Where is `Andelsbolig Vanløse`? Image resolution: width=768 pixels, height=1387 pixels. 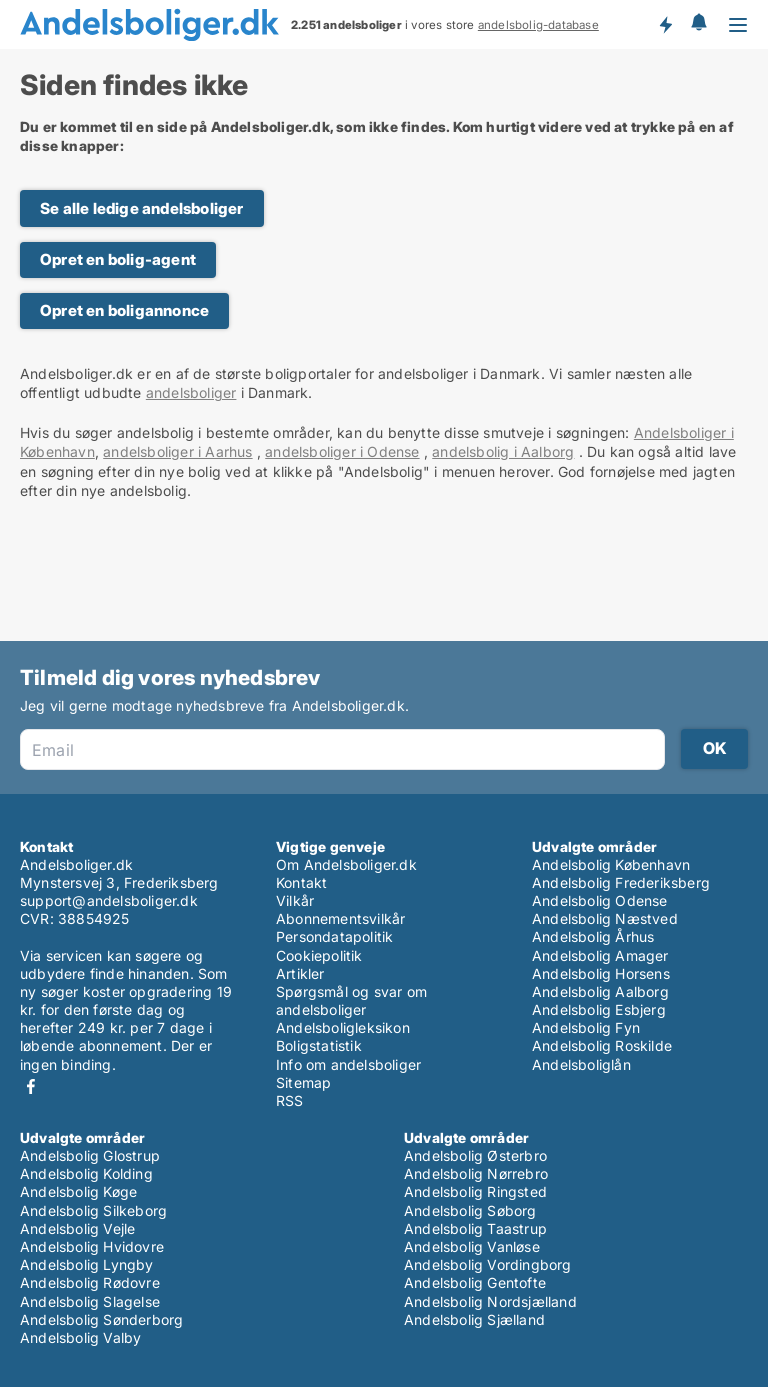 Andelsbolig Vanløse is located at coordinates (472, 1246).